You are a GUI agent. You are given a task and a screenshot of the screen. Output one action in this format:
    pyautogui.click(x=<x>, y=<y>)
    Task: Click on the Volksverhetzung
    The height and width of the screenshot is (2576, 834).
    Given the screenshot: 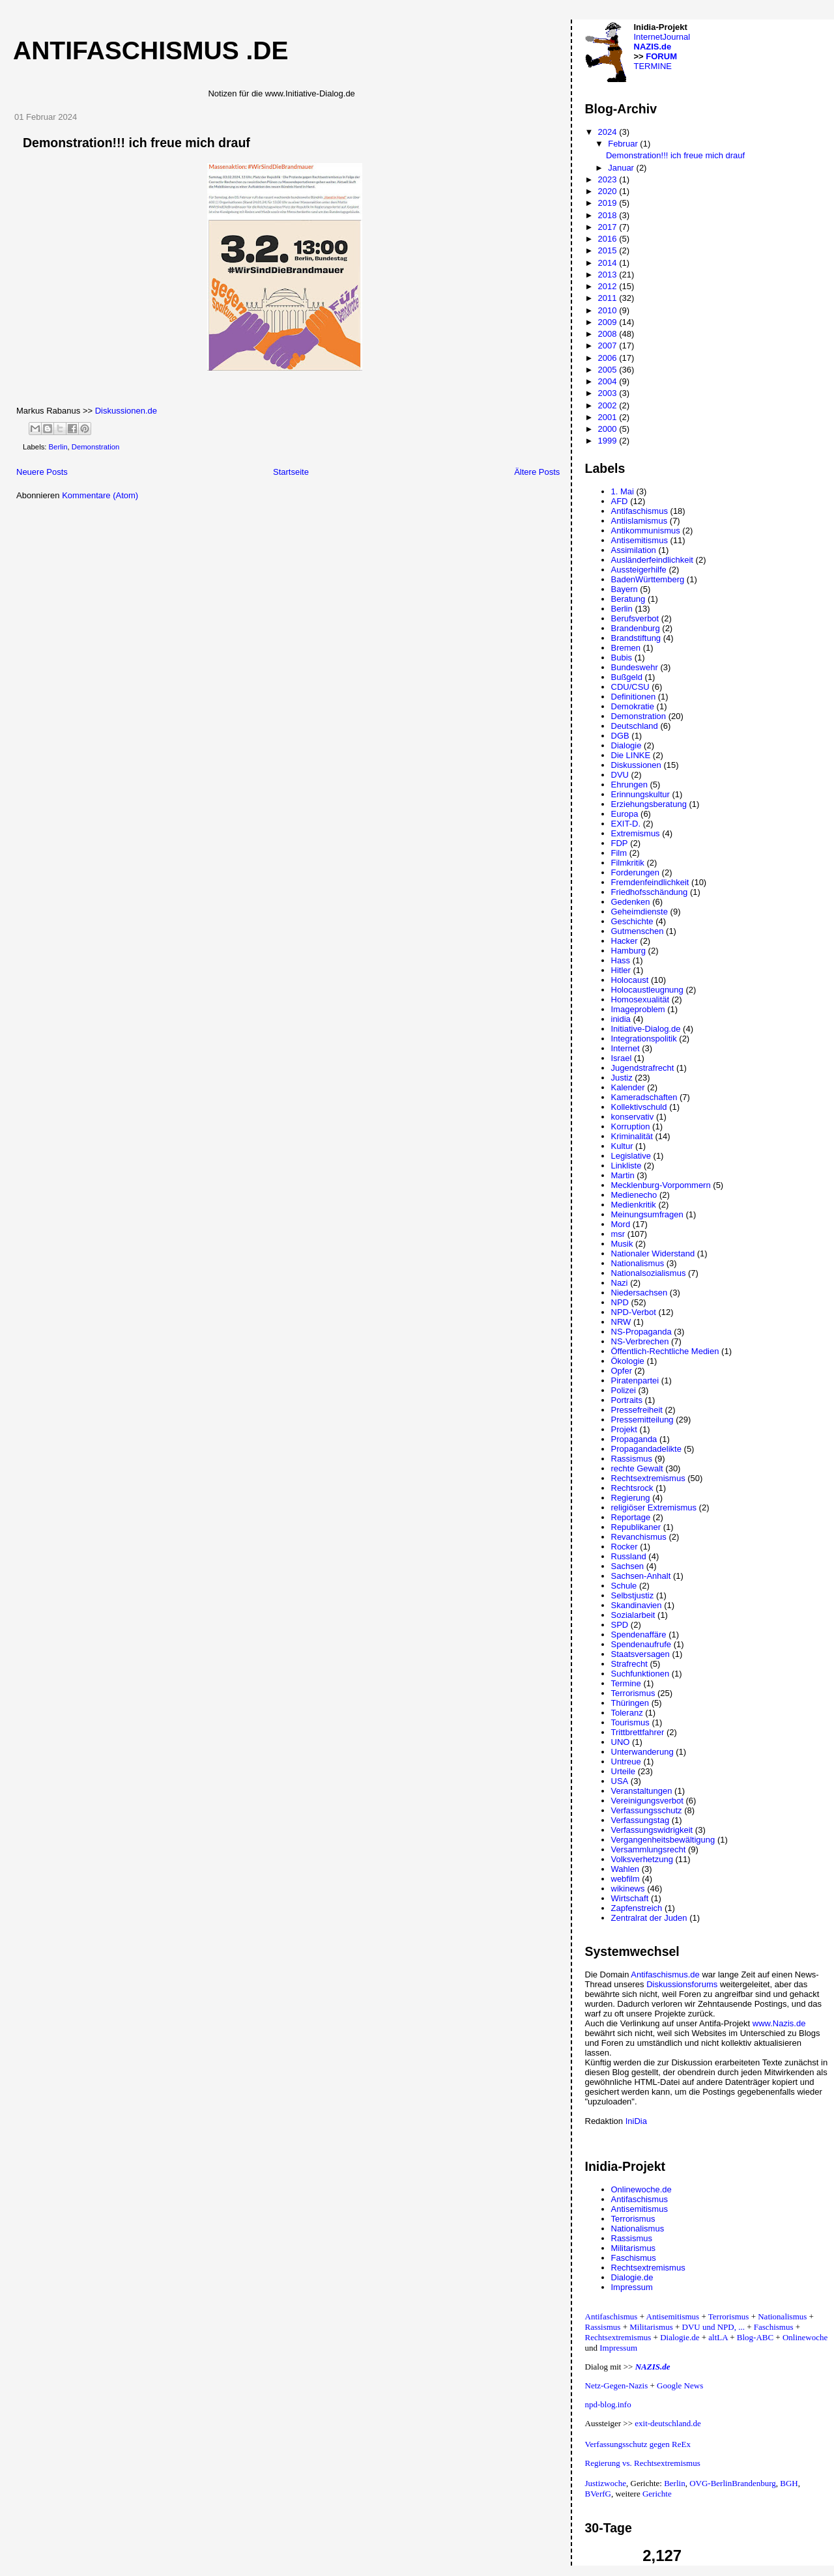 What is the action you would take?
    pyautogui.click(x=642, y=1859)
    